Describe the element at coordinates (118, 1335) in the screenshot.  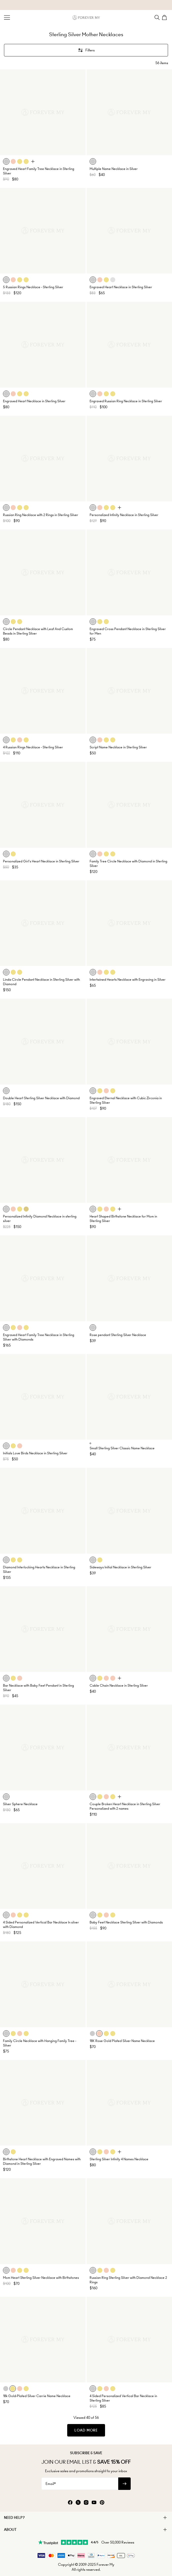
I see `Rose pendant Sterling Silver Necklace` at that location.